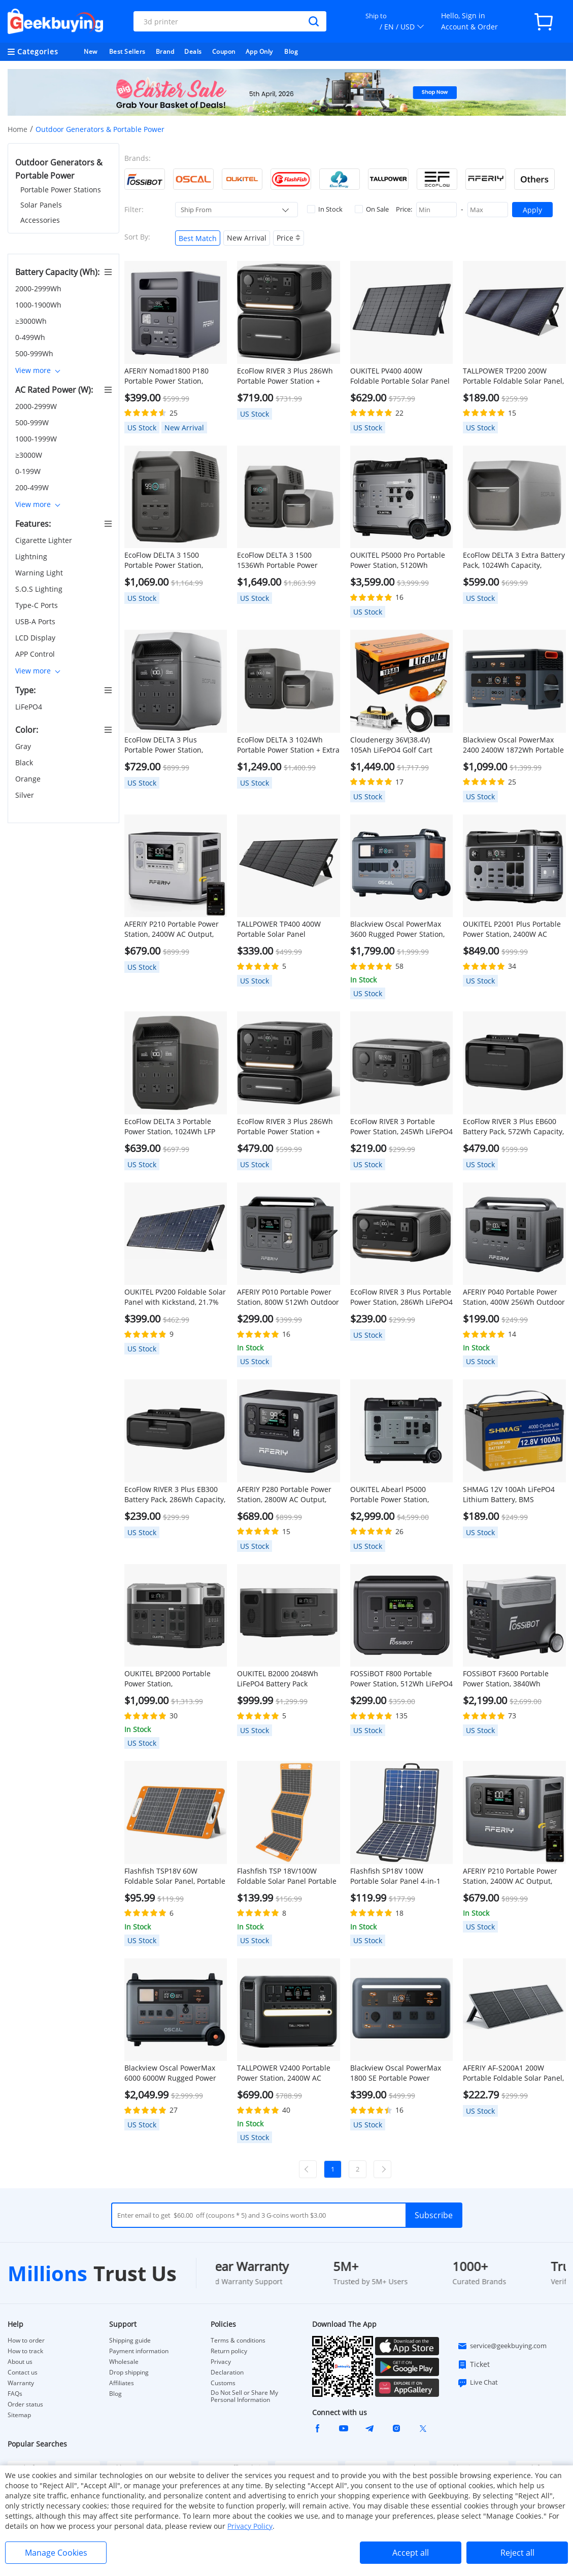 Image resolution: width=573 pixels, height=2576 pixels. What do you see at coordinates (29, 779) in the screenshot?
I see `Orange` at bounding box center [29, 779].